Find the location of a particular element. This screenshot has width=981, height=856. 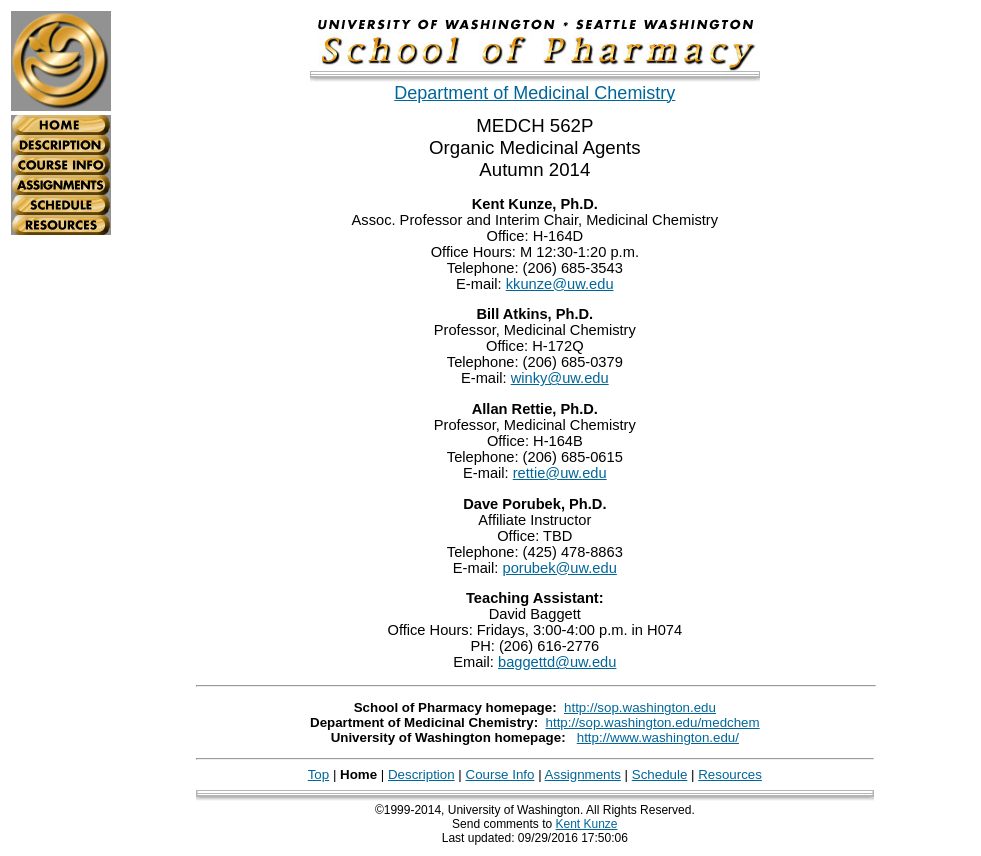

http://www.washington.edu/ is located at coordinates (658, 737).